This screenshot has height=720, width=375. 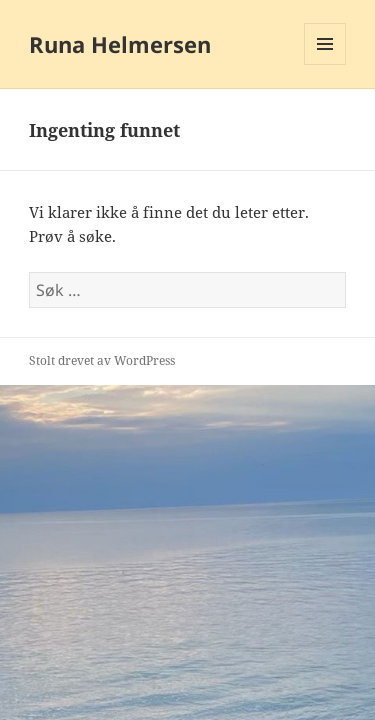 What do you see at coordinates (325, 64) in the screenshot?
I see `Meny og widgeter` at bounding box center [325, 64].